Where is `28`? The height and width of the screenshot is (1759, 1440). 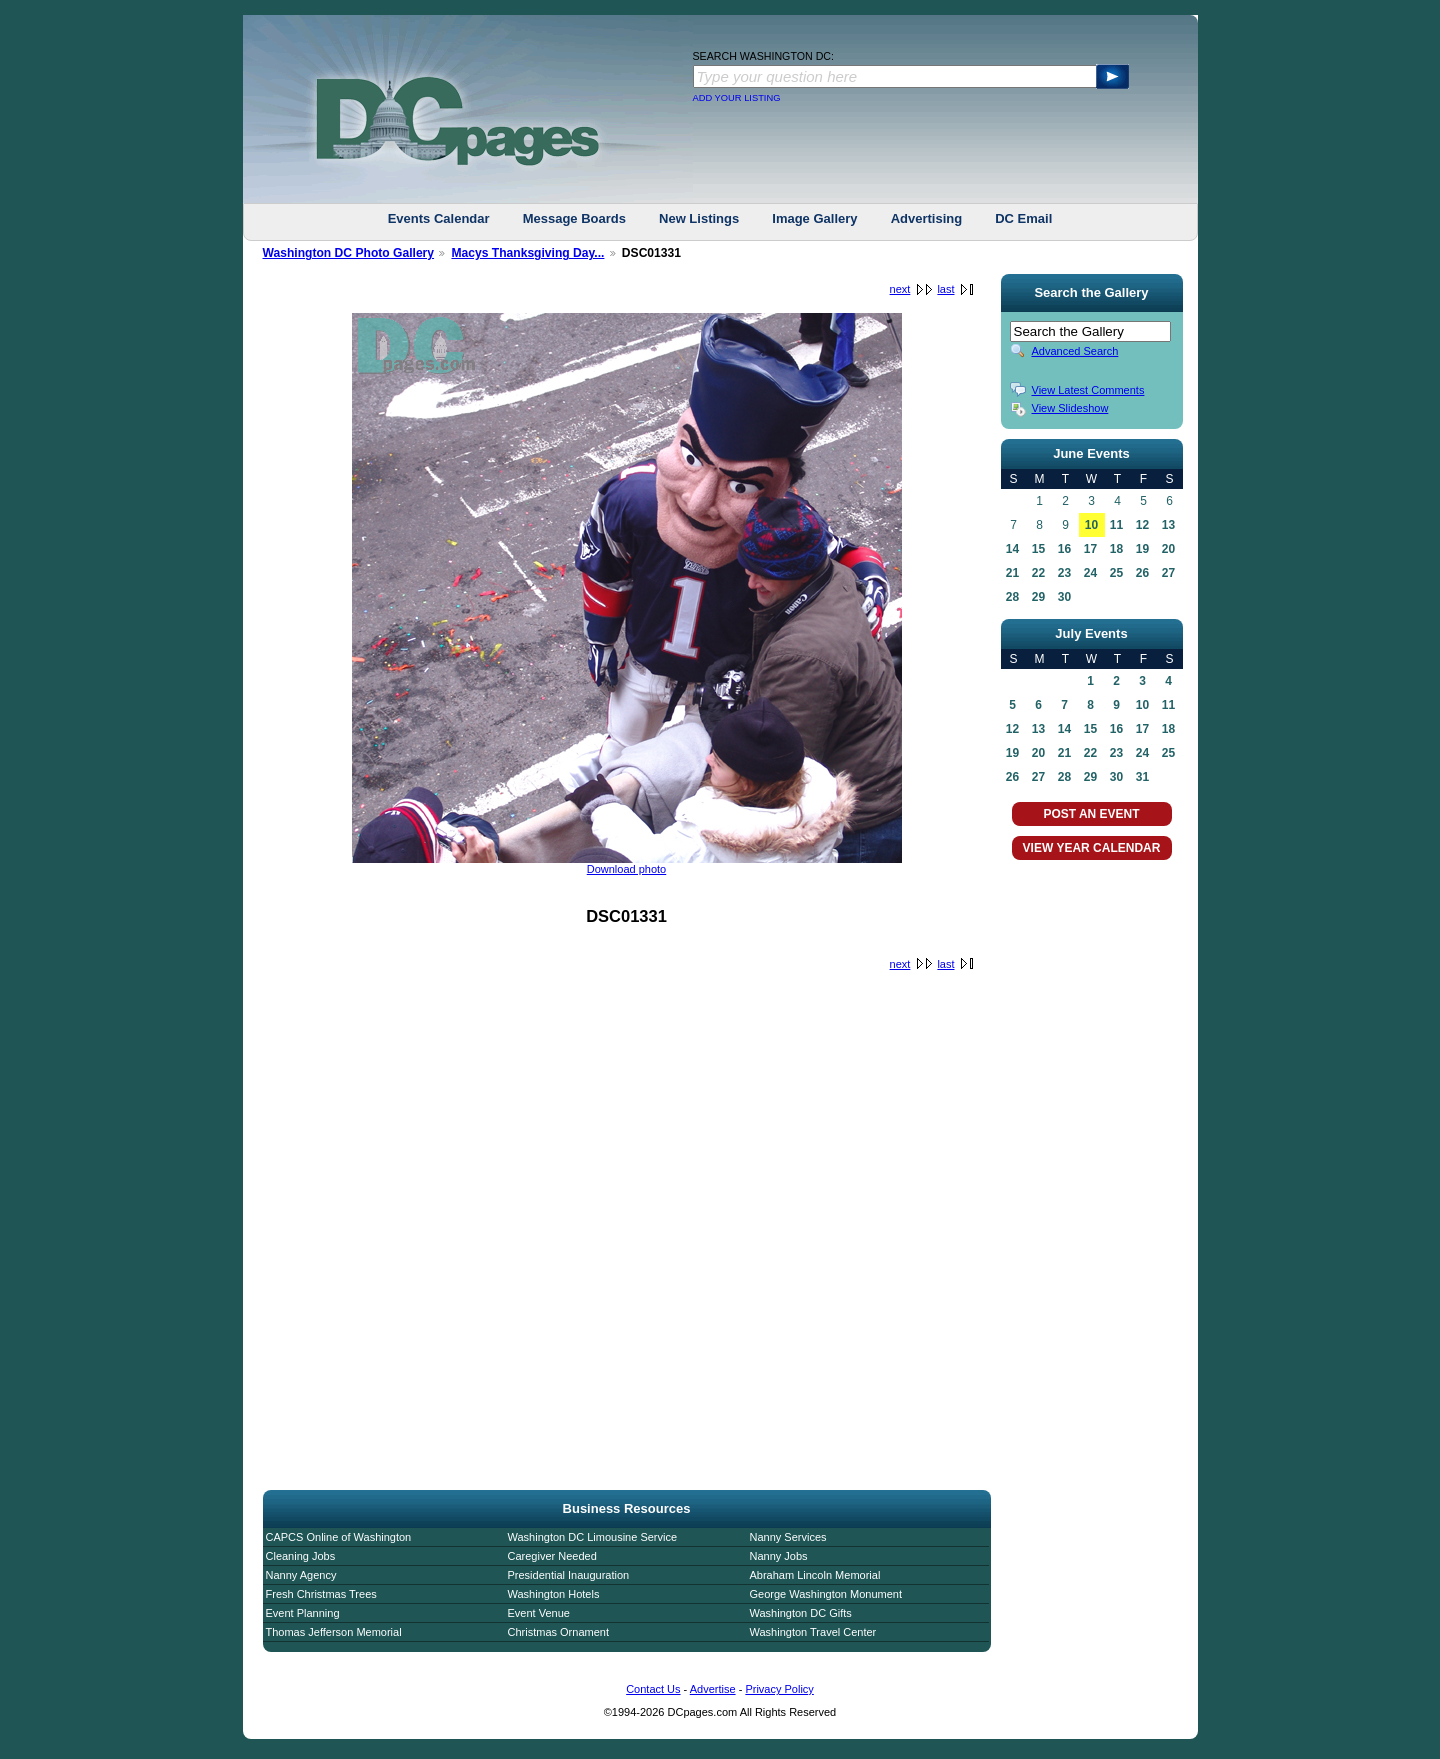 28 is located at coordinates (1012, 597).